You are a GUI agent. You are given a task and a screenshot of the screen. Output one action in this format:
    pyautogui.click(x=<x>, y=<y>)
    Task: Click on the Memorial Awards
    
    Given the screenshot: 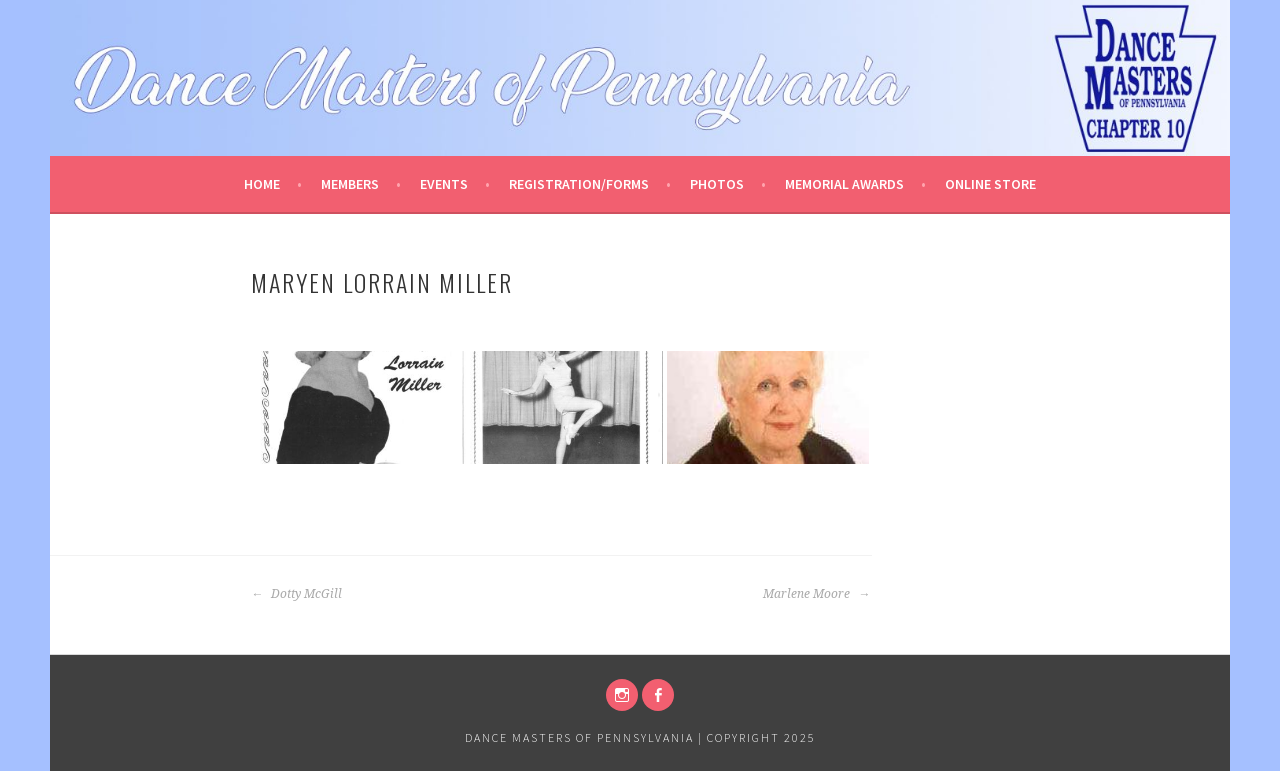 What is the action you would take?
    pyautogui.click(x=844, y=184)
    